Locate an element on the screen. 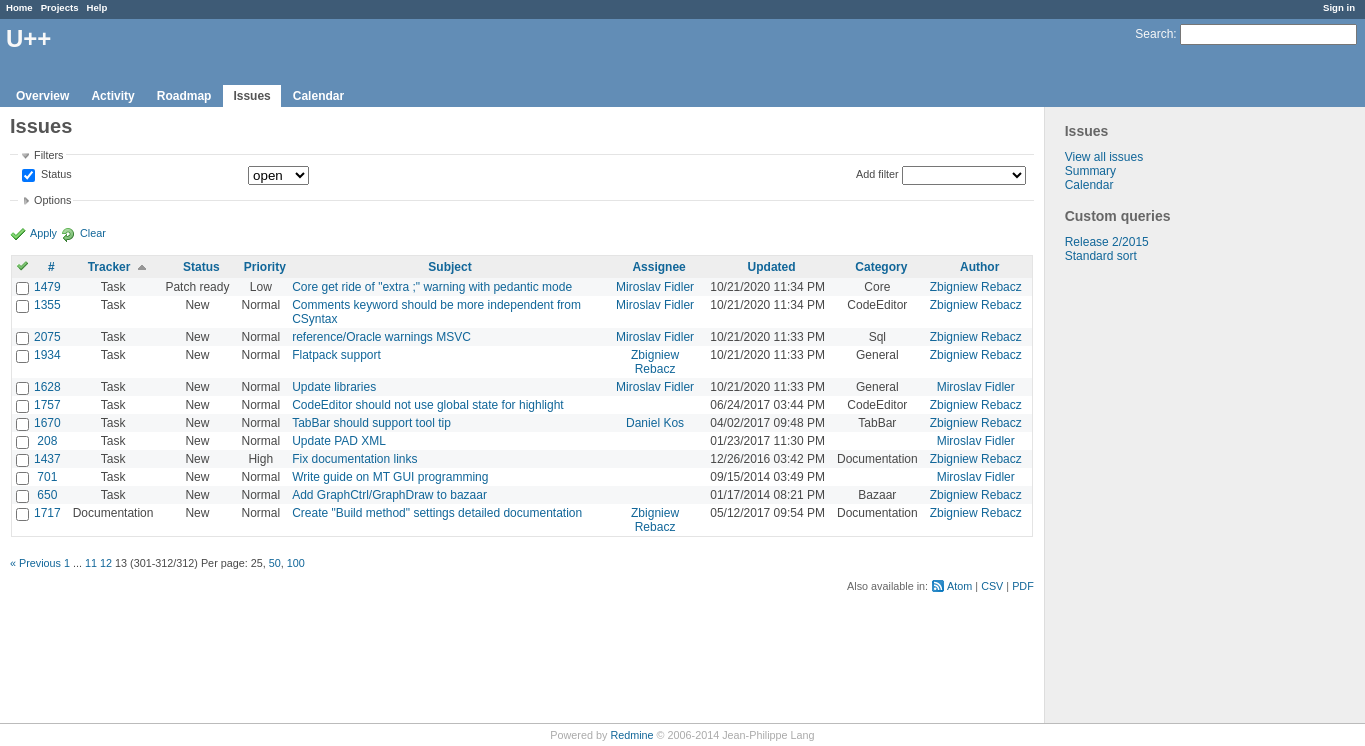  « Previous is located at coordinates (35, 563).